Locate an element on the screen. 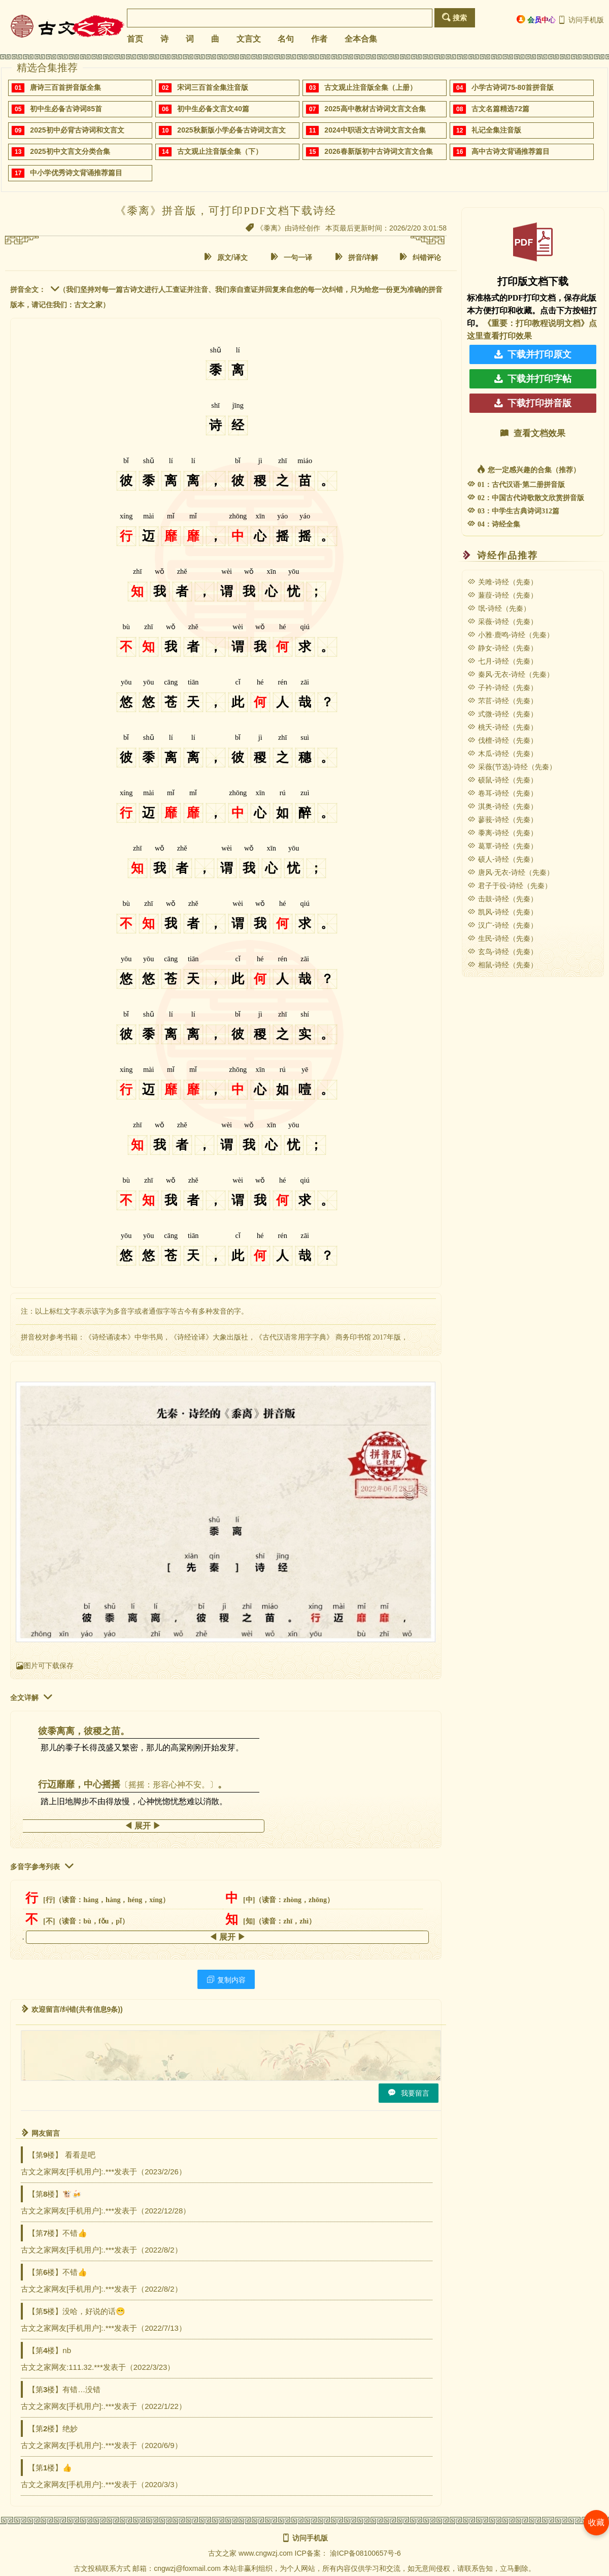 This screenshot has height=2576, width=609. 名句 is located at coordinates (286, 39).